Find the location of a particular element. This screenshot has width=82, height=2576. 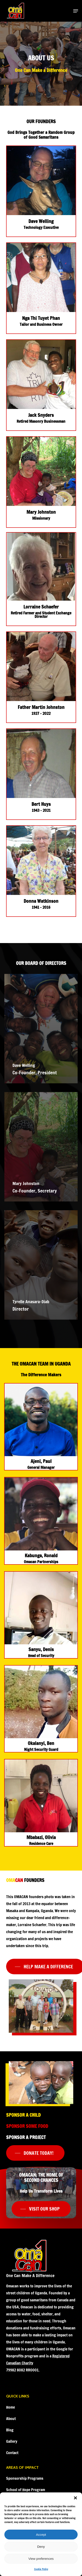

Contact is located at coordinates (12, 2359).